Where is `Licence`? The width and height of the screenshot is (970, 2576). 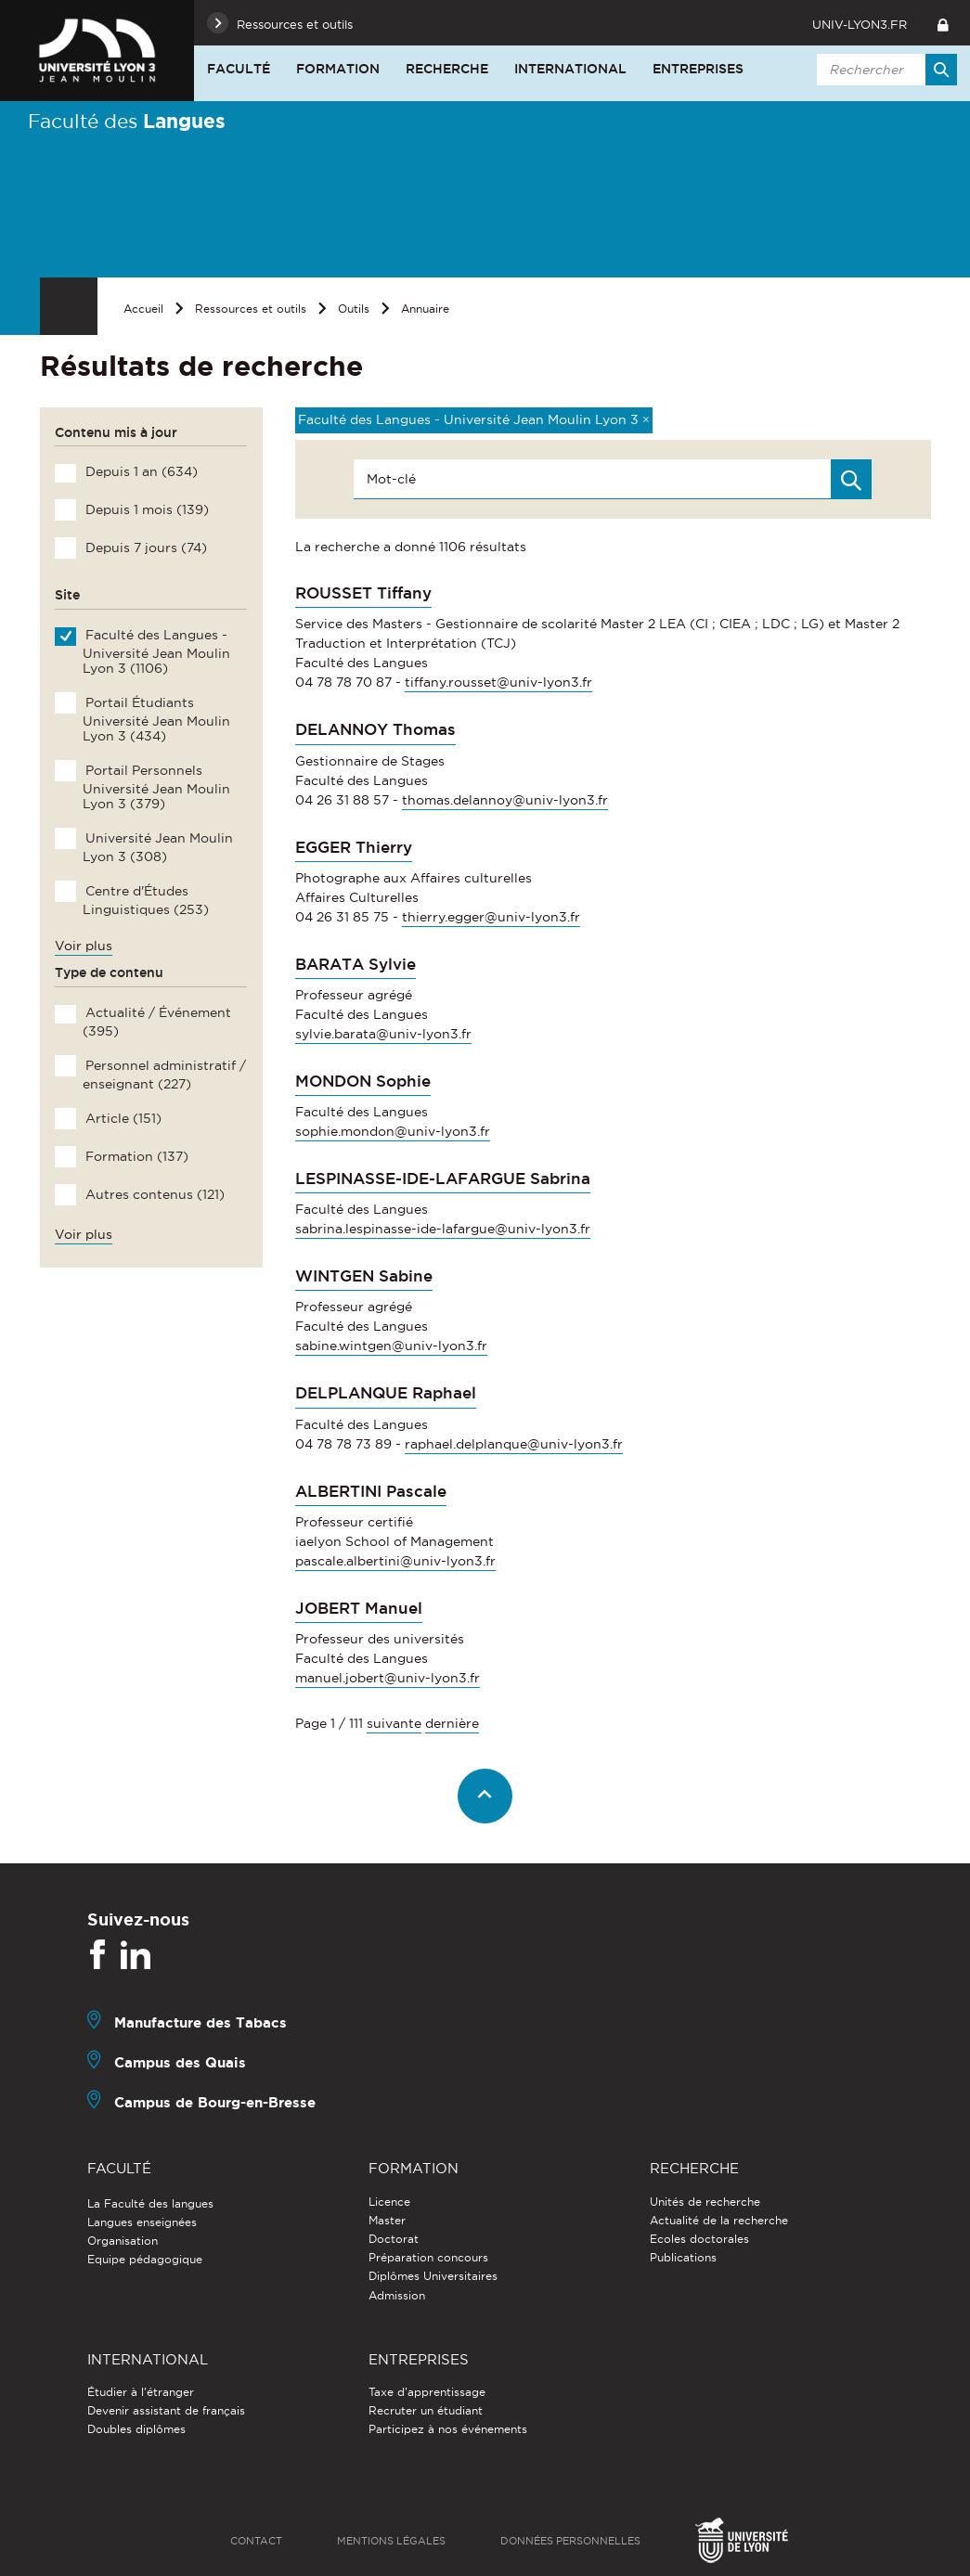 Licence is located at coordinates (389, 2202).